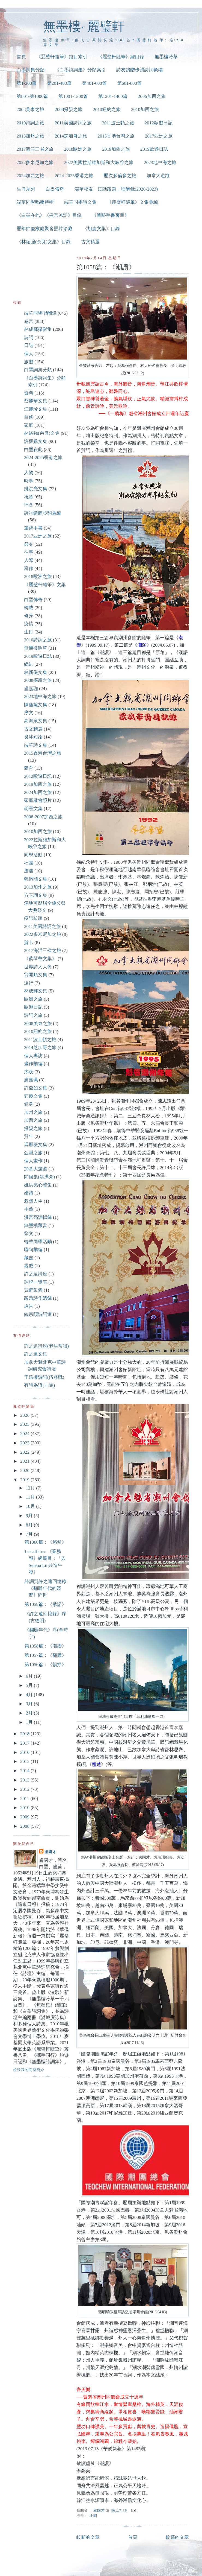 This screenshot has width=202, height=2576. Describe the element at coordinates (28, 623) in the screenshot. I see `疫情` at that location.